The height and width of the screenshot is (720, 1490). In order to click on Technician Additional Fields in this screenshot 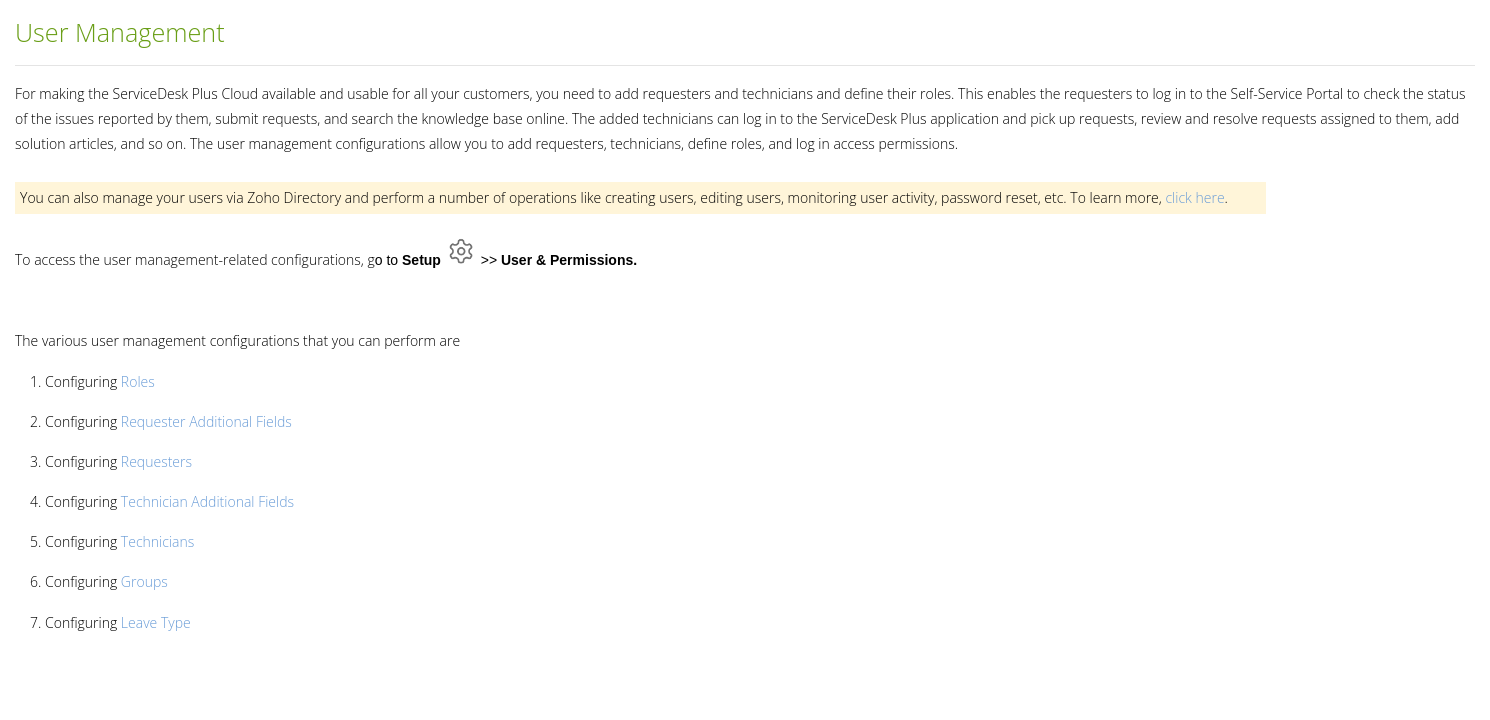, I will do `click(207, 501)`.